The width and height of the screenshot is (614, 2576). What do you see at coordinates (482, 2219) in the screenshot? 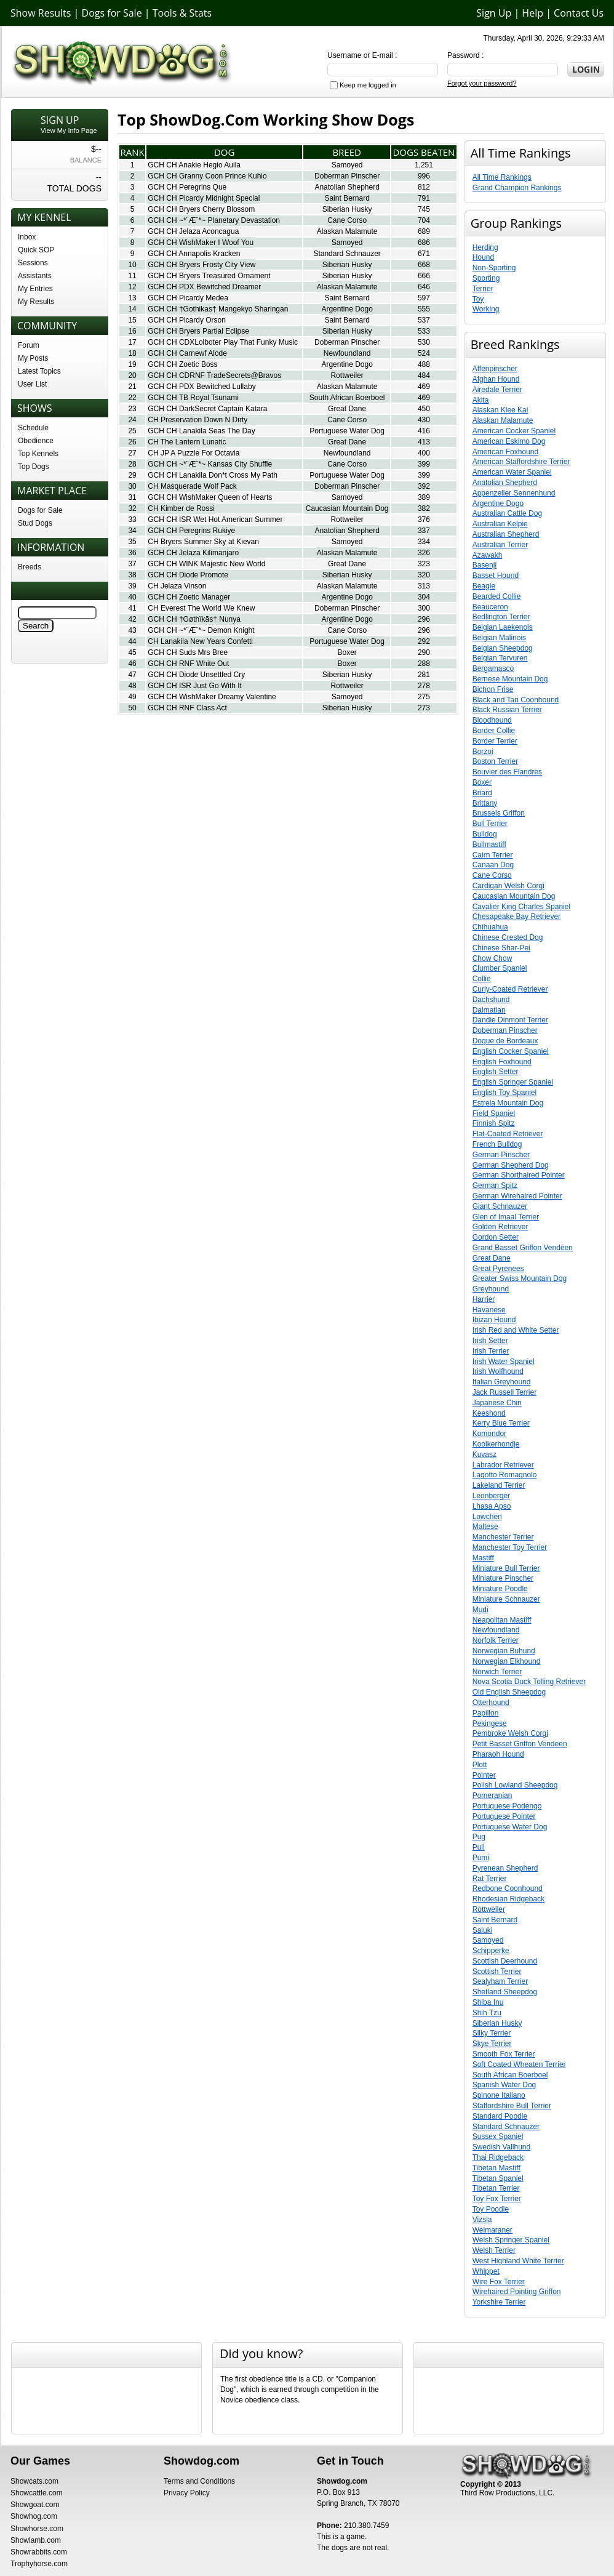
I see `Vizsla` at bounding box center [482, 2219].